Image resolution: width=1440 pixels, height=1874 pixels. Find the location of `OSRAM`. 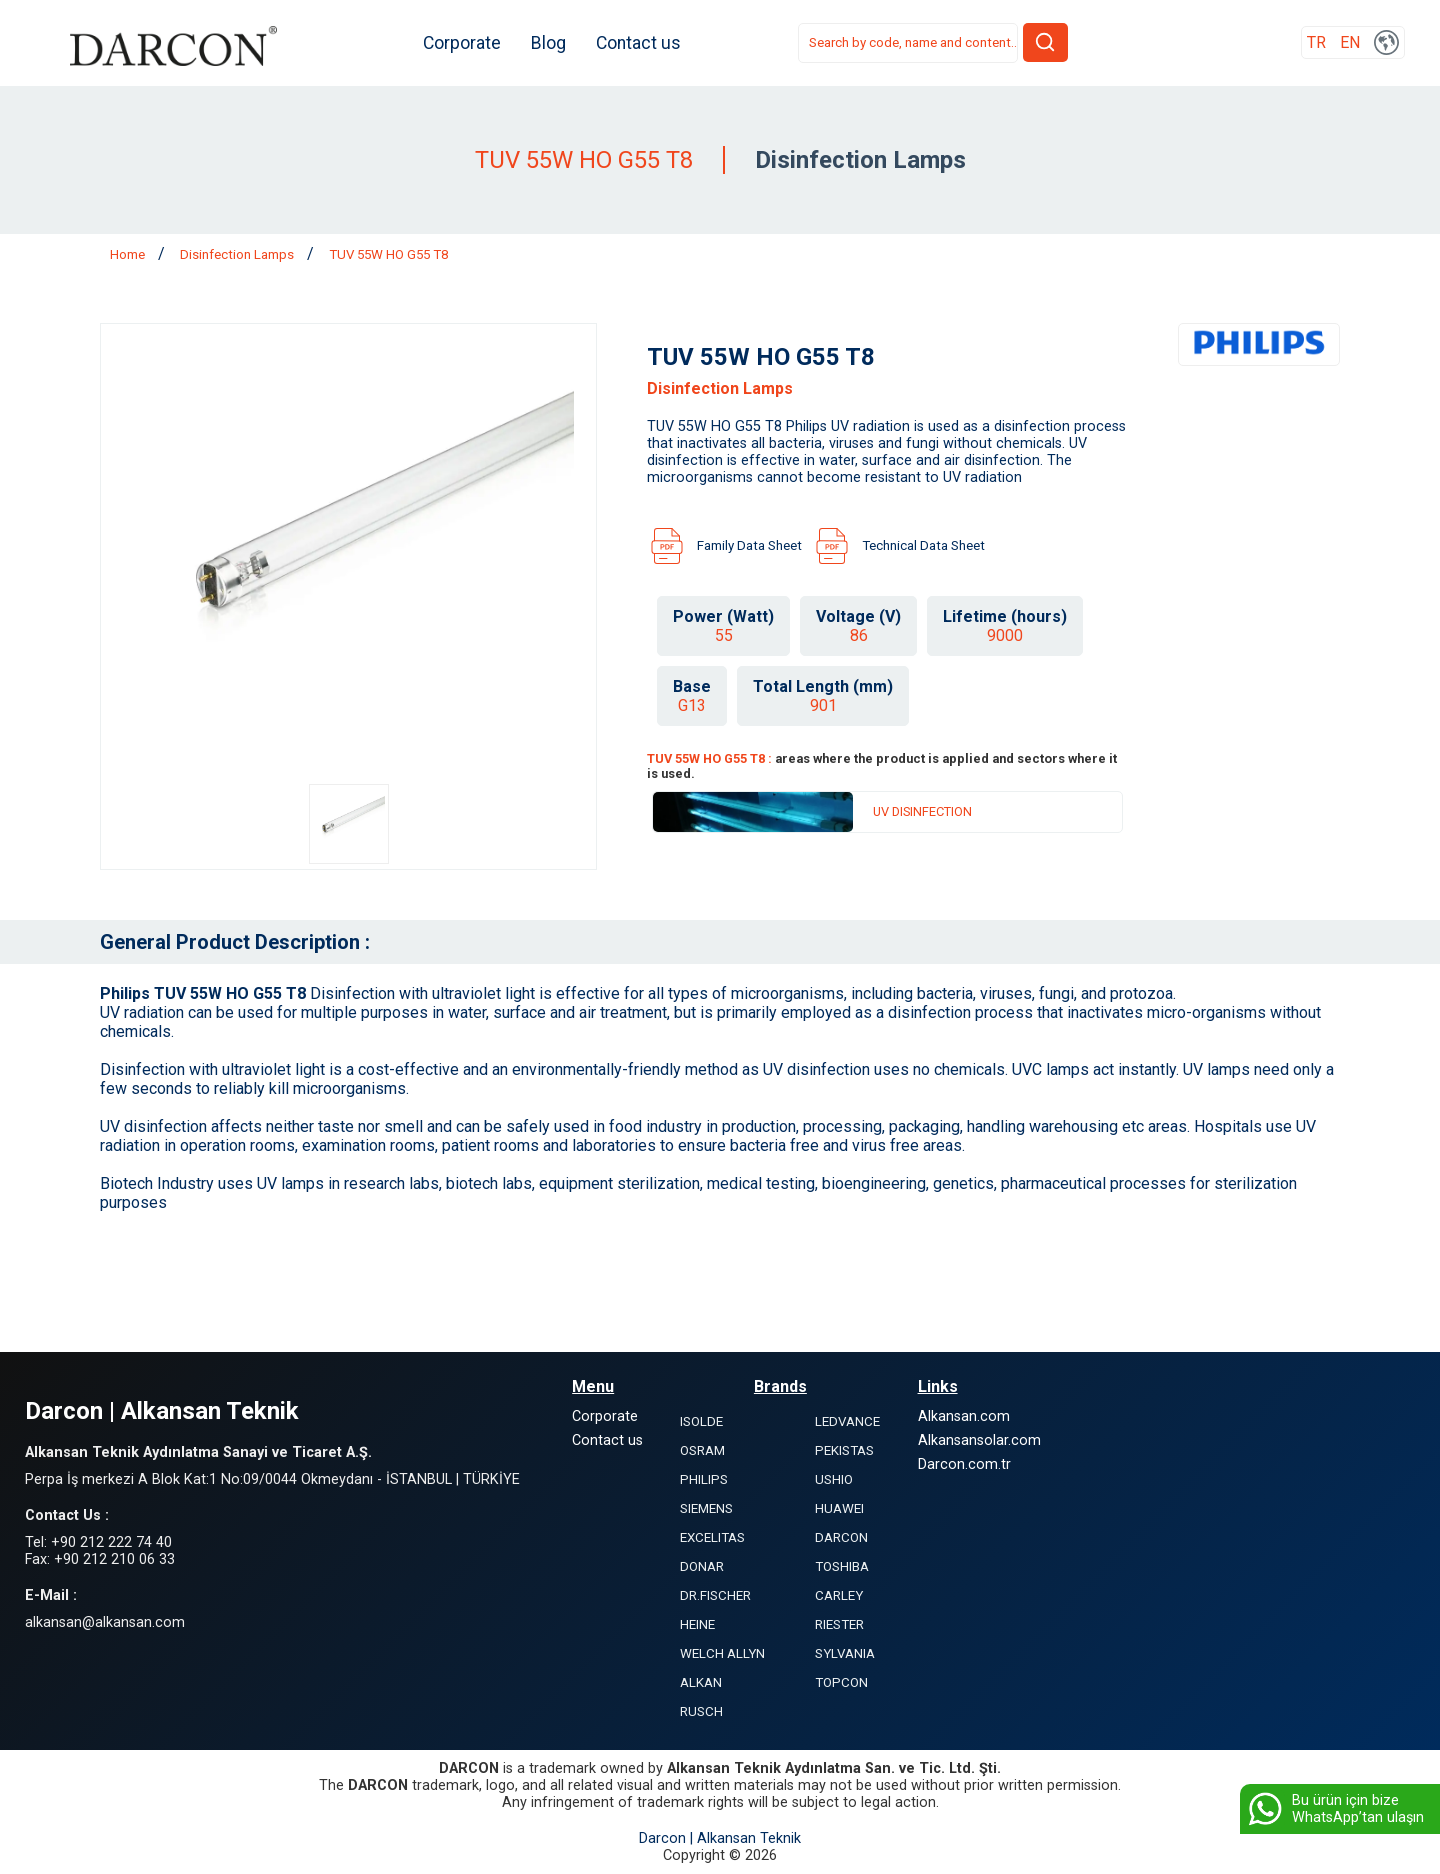

OSRAM is located at coordinates (702, 1450).